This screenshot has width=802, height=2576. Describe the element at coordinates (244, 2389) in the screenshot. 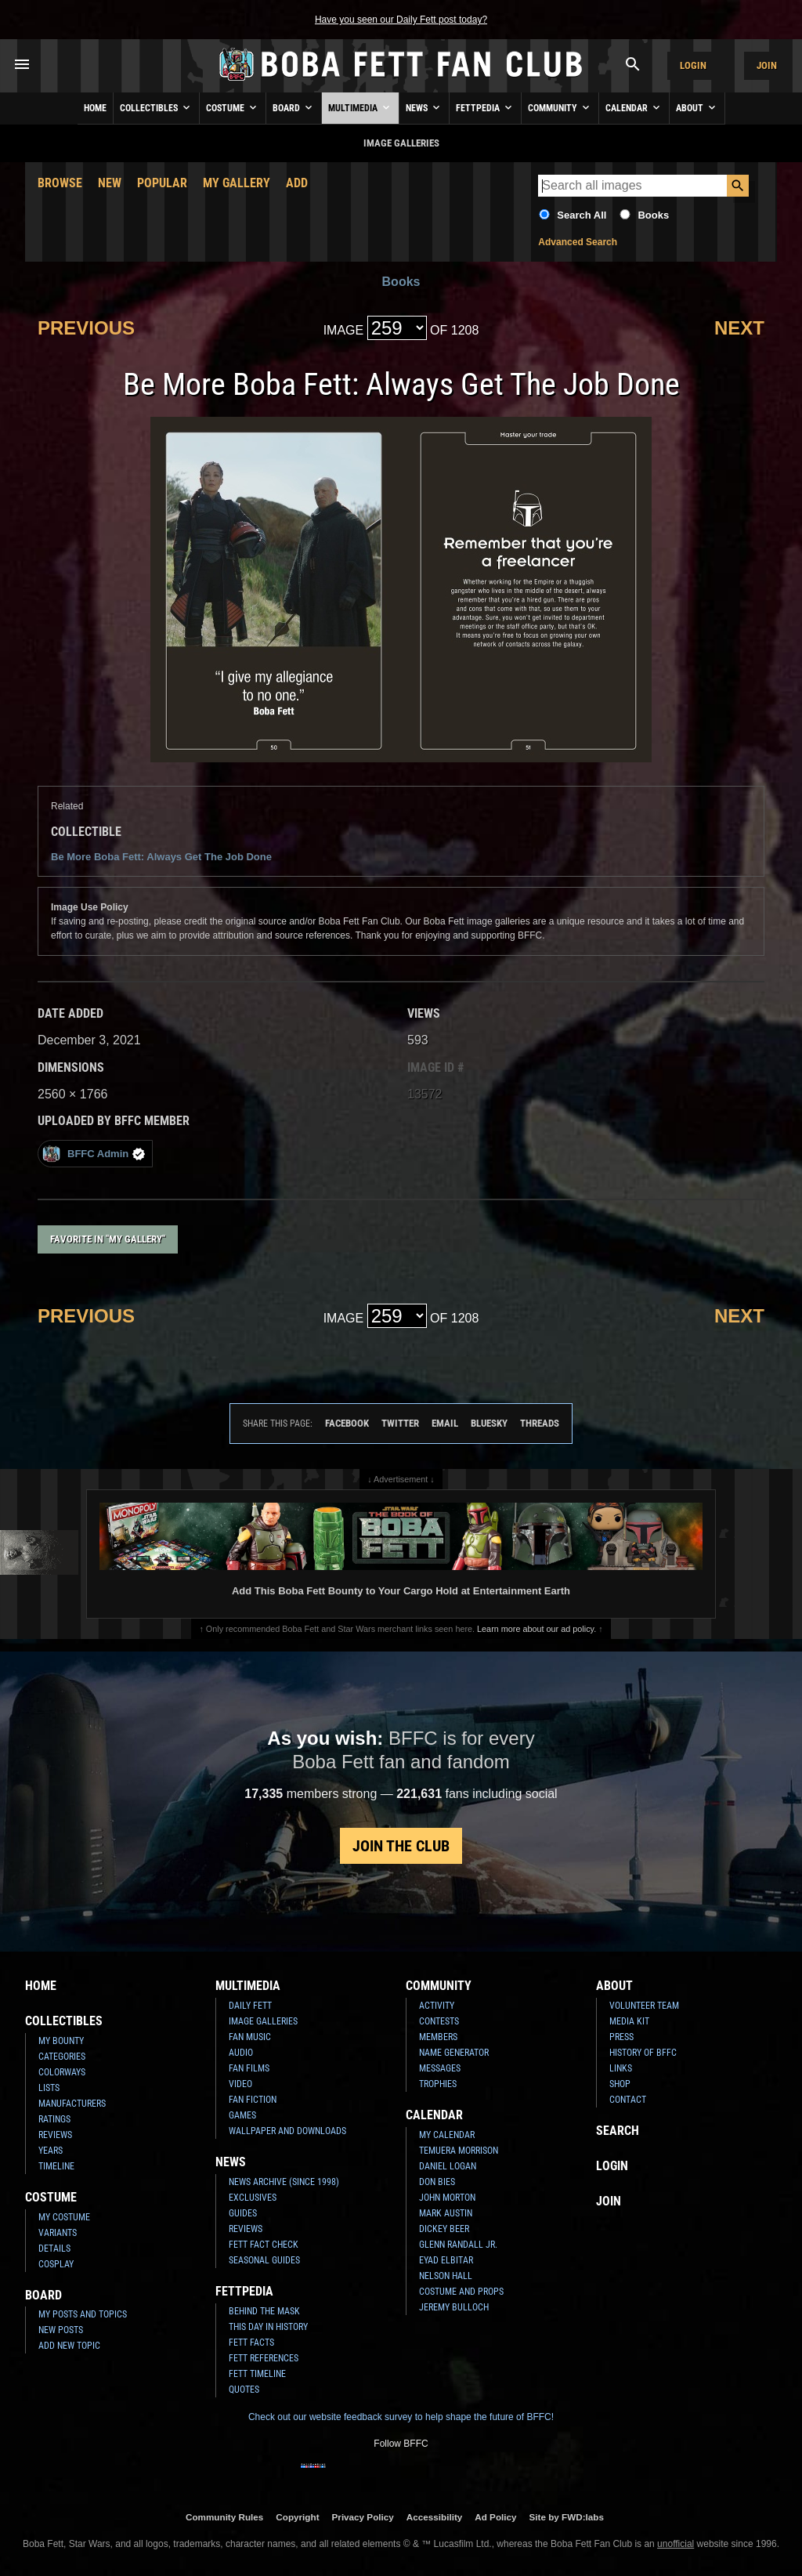

I see `Quotes` at that location.